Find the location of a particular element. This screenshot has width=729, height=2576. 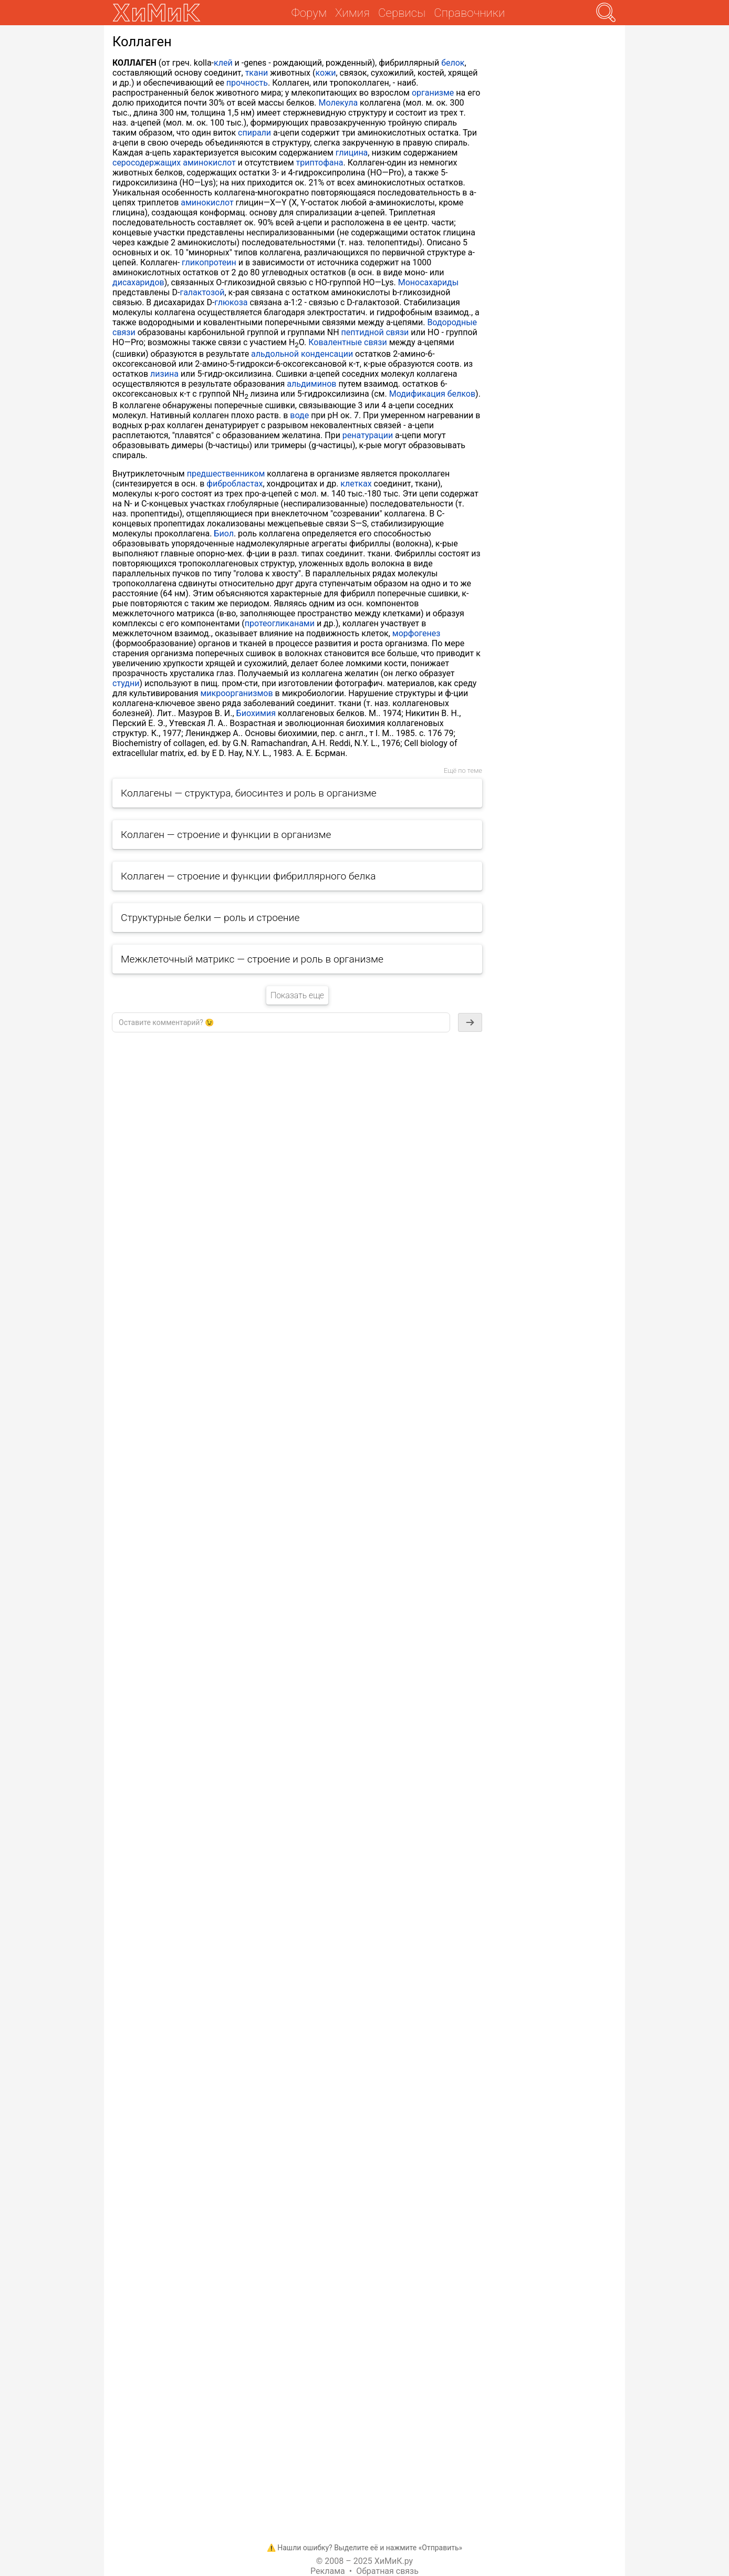

протеогликанами is located at coordinates (280, 623).